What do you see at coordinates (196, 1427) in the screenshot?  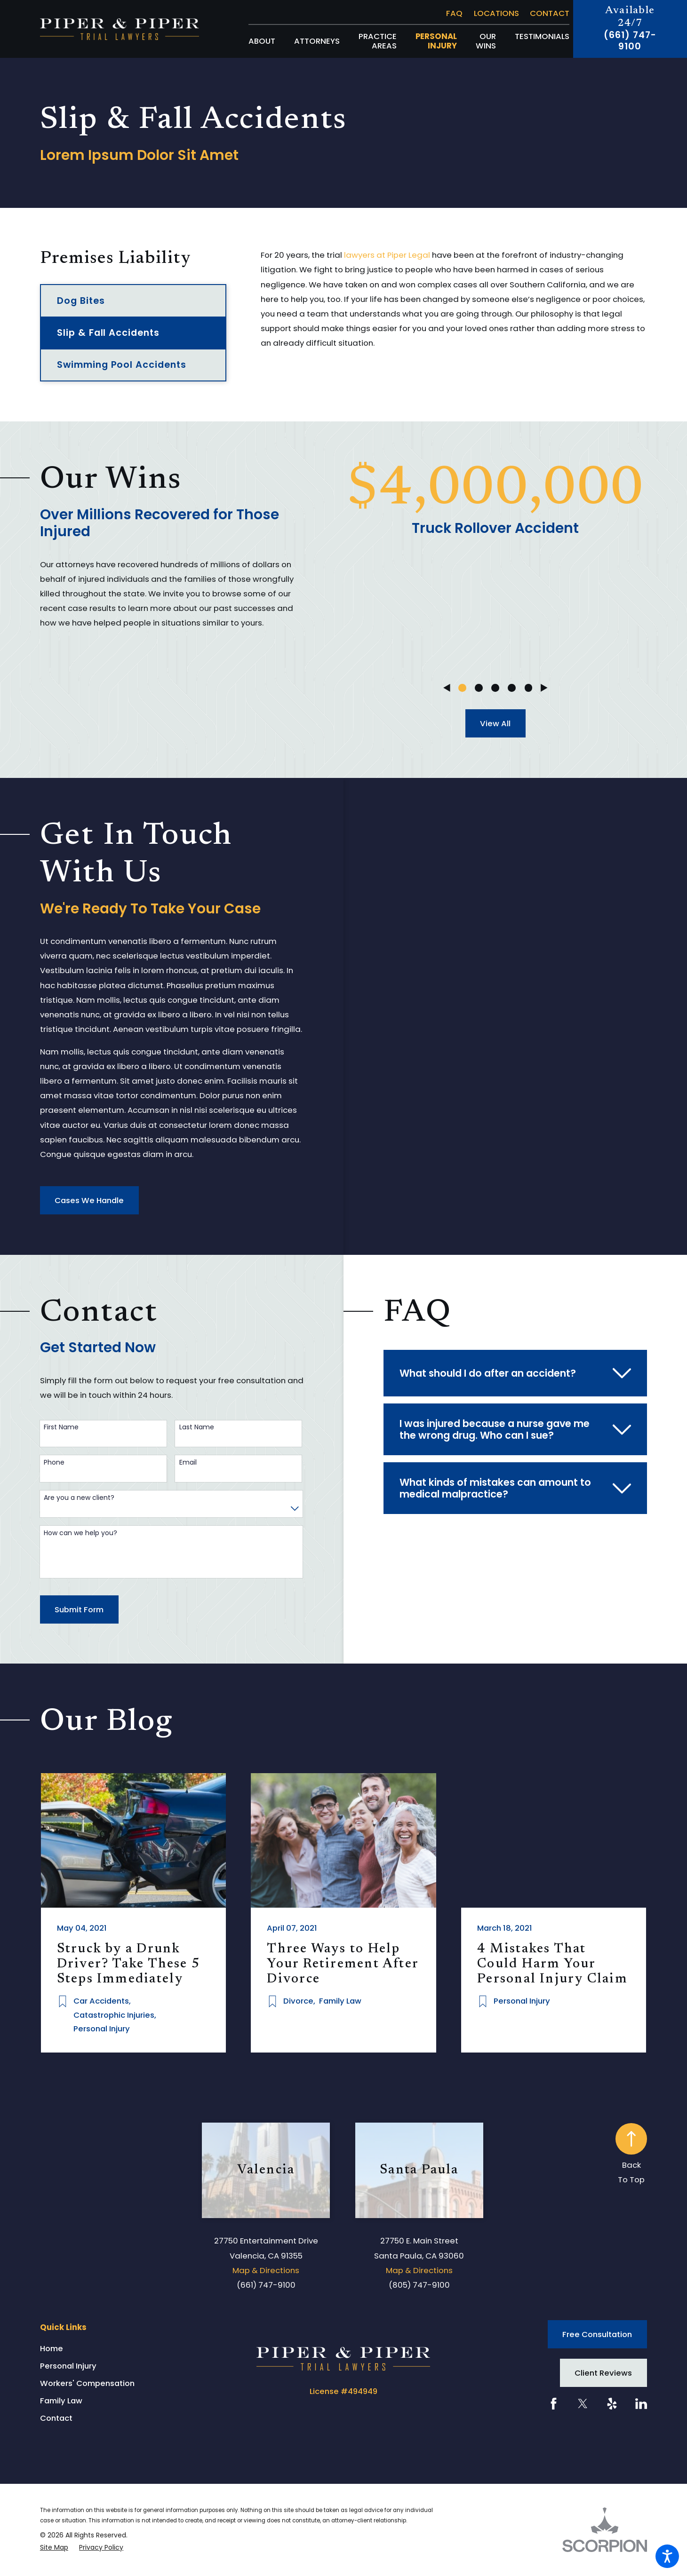 I see `Last Name` at bounding box center [196, 1427].